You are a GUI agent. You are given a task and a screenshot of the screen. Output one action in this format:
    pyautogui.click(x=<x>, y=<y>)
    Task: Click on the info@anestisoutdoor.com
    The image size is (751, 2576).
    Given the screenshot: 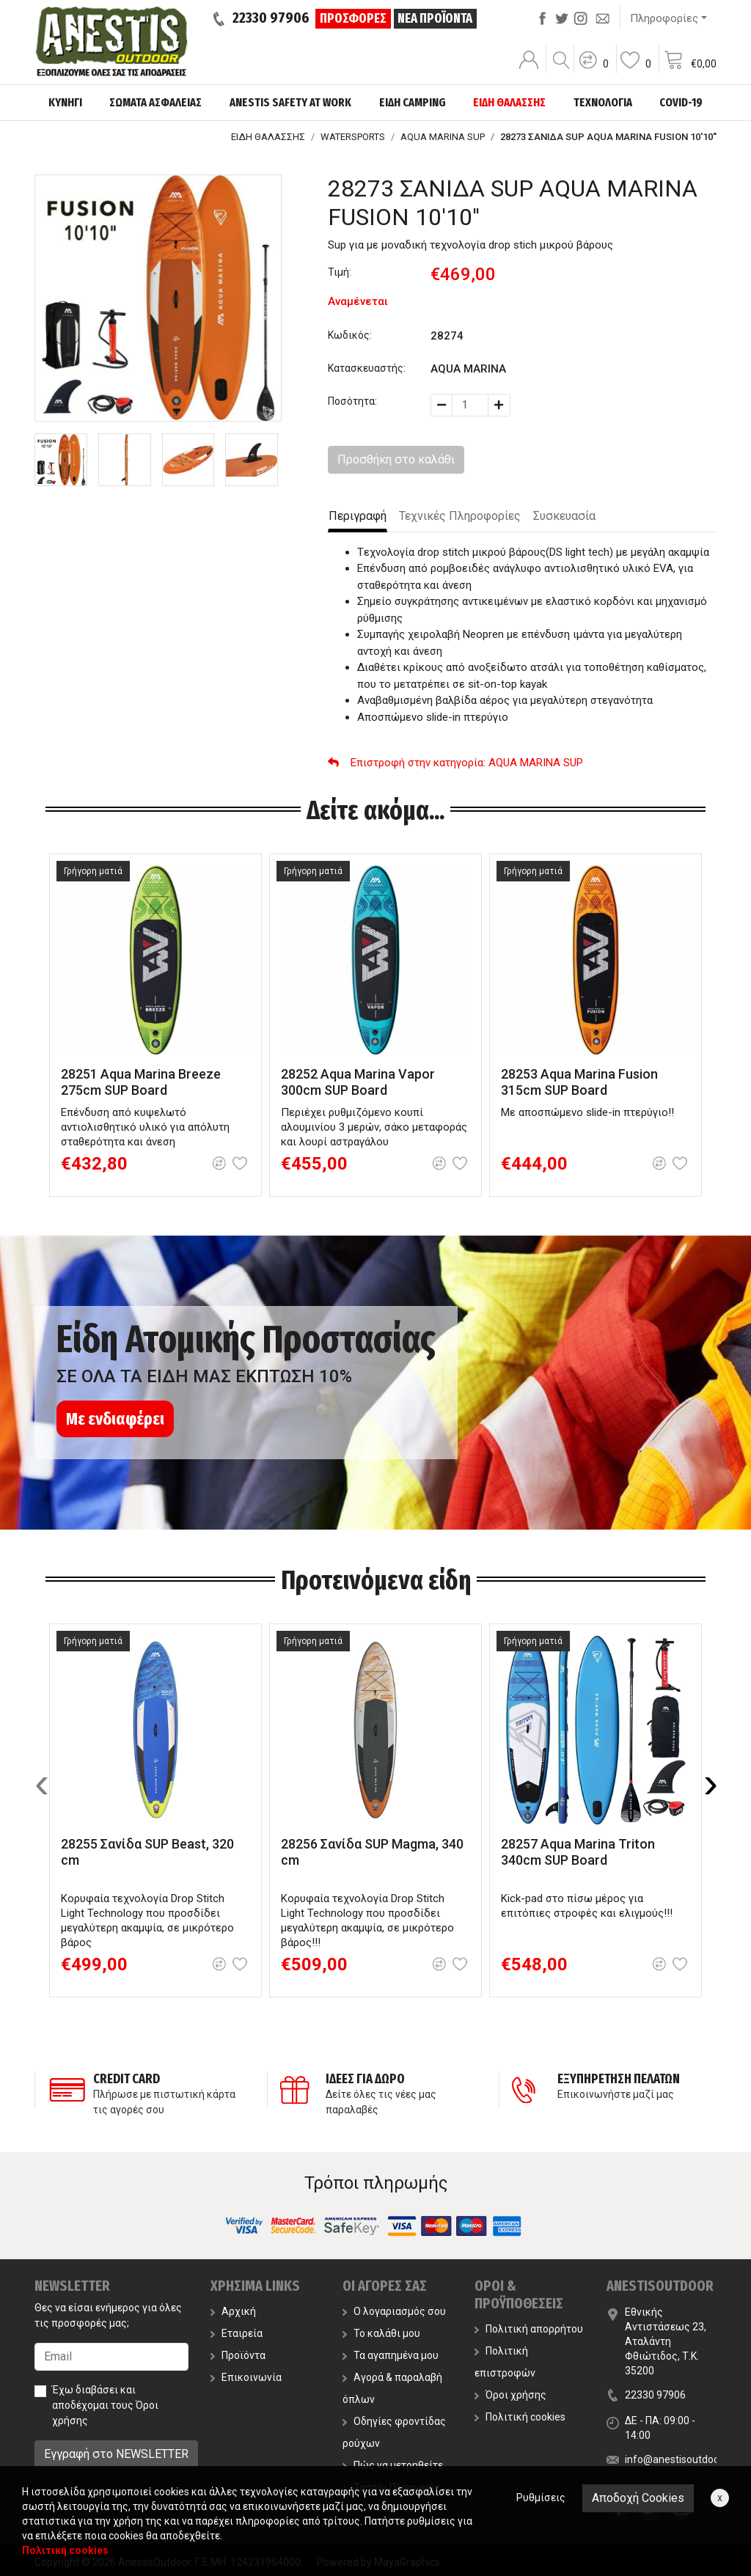 What is the action you would take?
    pyautogui.click(x=685, y=2459)
    